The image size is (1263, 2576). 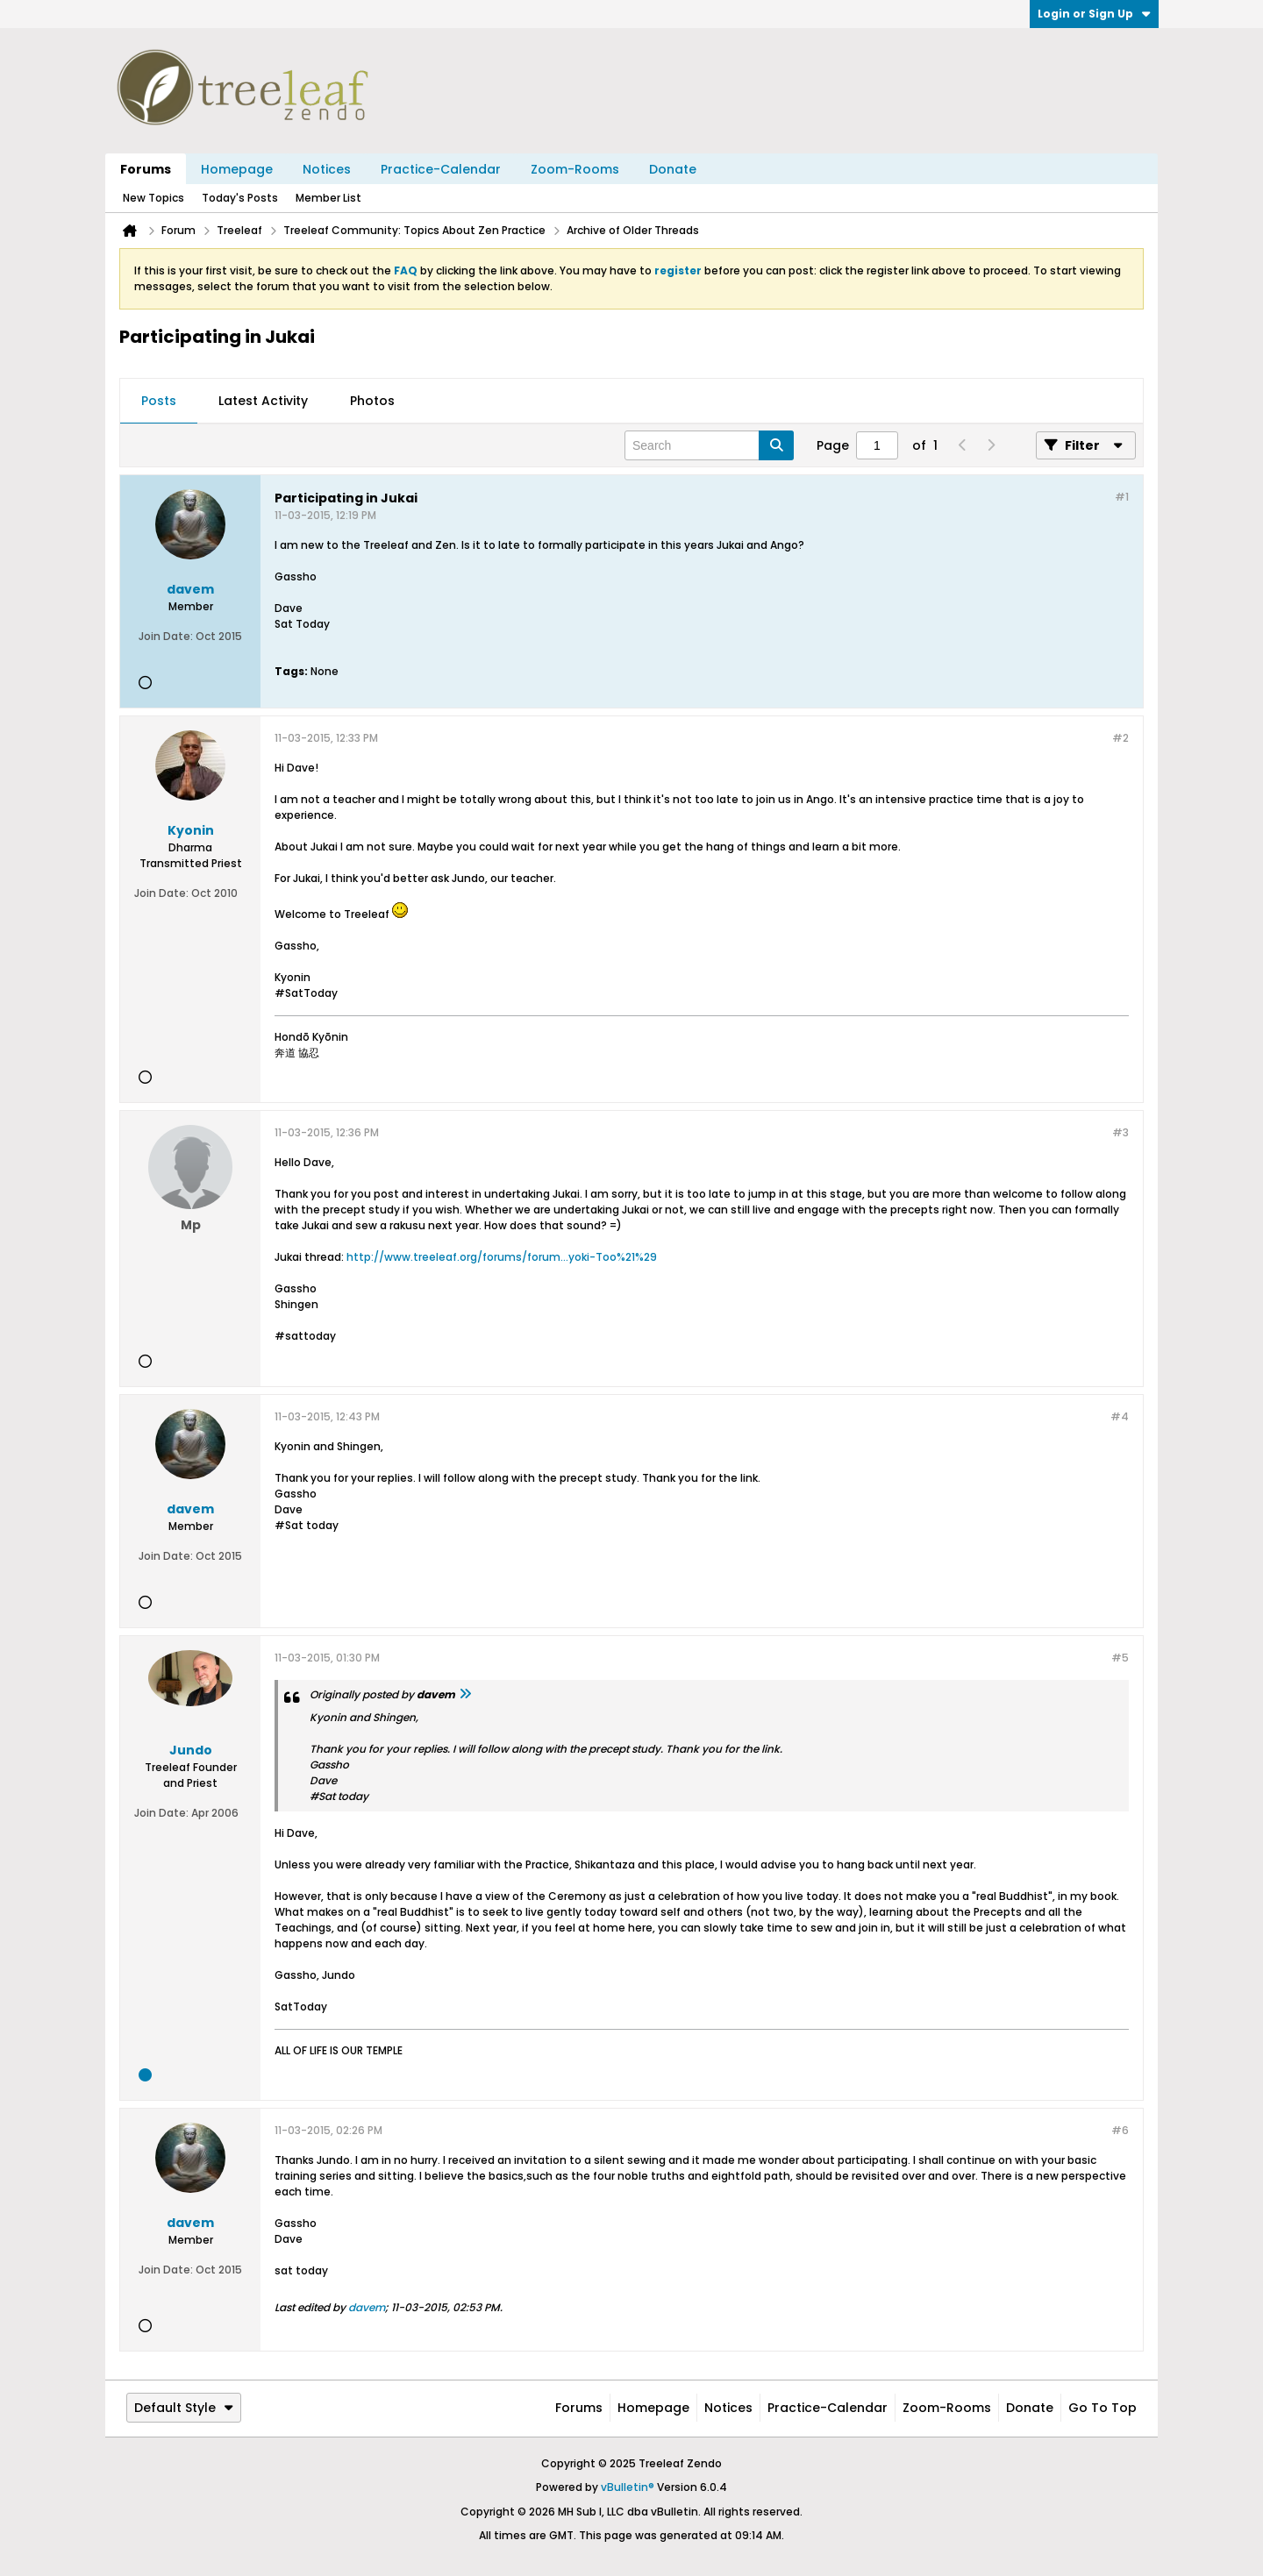 What do you see at coordinates (1119, 1416) in the screenshot?
I see `#4` at bounding box center [1119, 1416].